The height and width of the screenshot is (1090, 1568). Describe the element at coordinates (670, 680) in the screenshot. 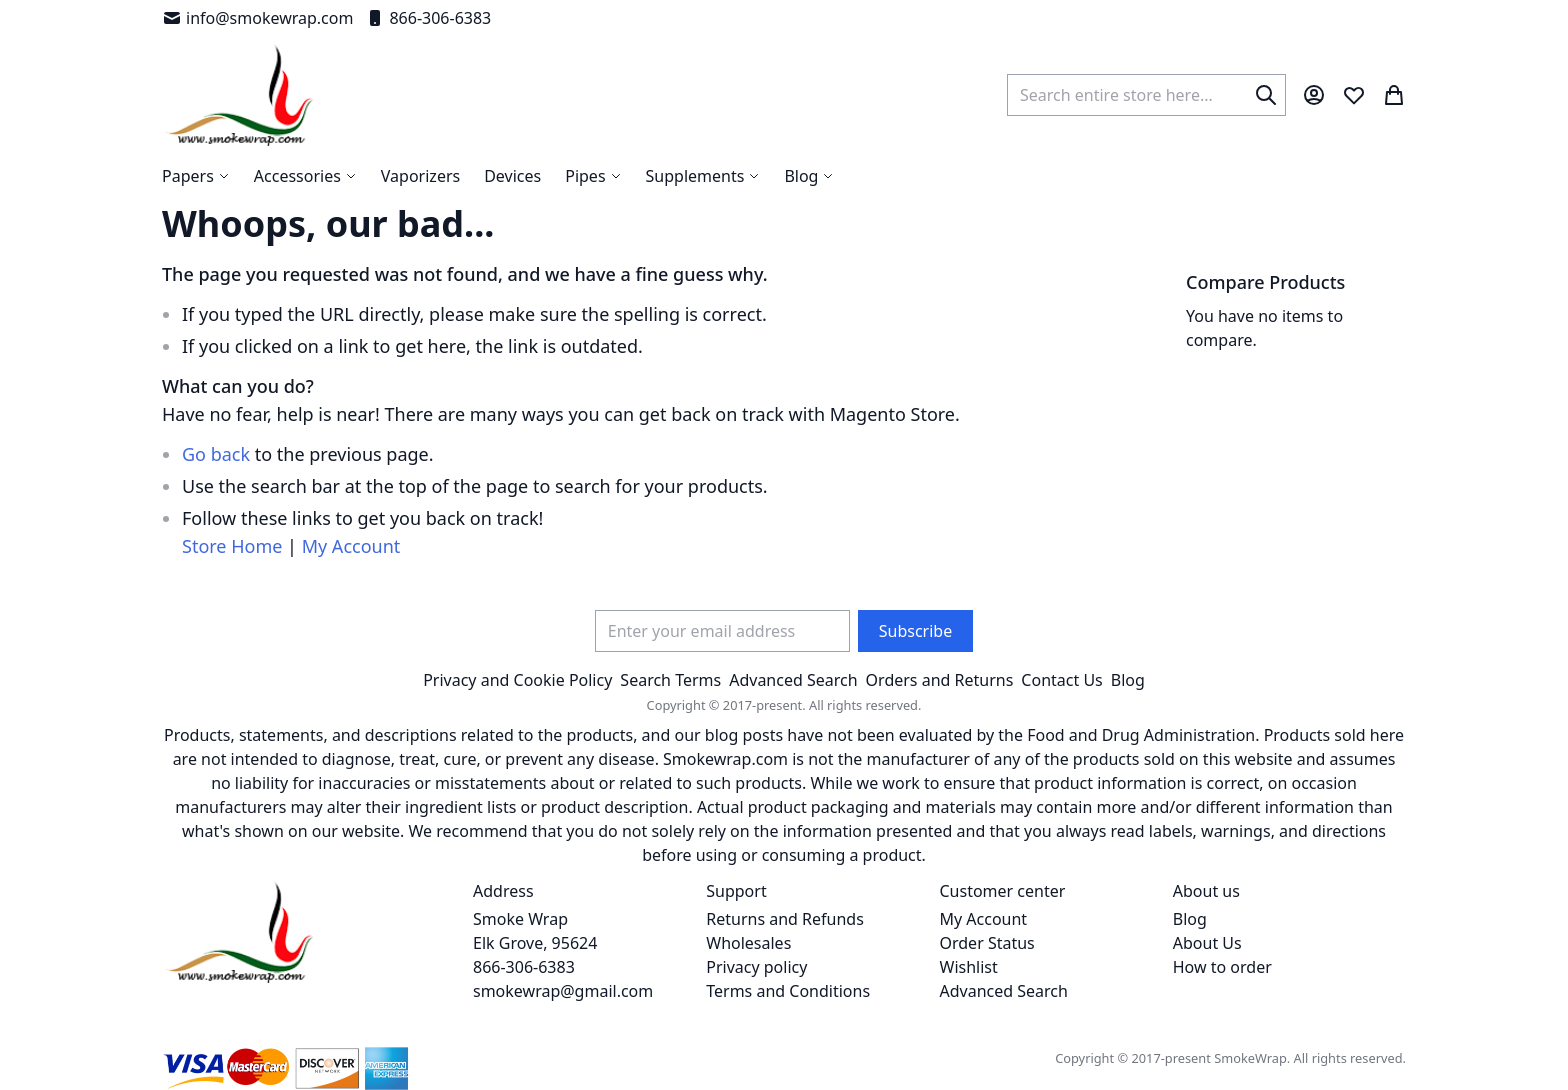

I see `Search Terms` at that location.